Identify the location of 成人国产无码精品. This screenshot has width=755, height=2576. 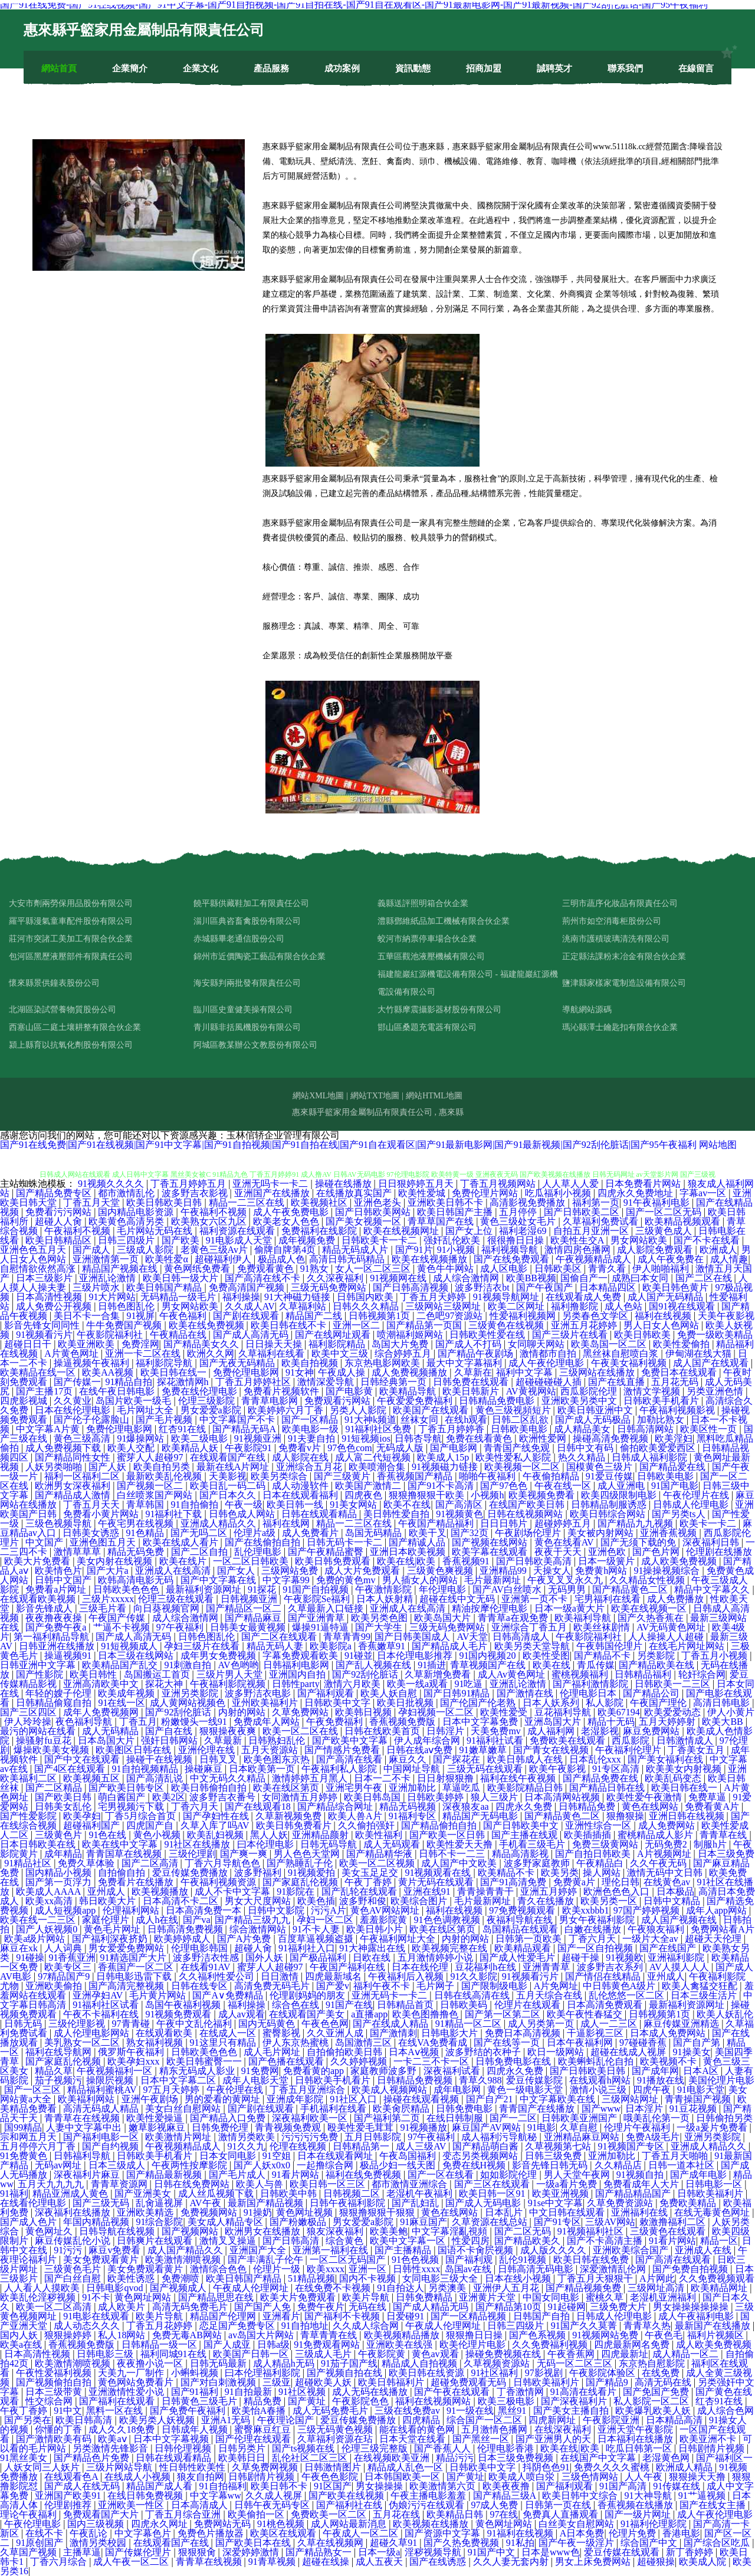
(666, 1297).